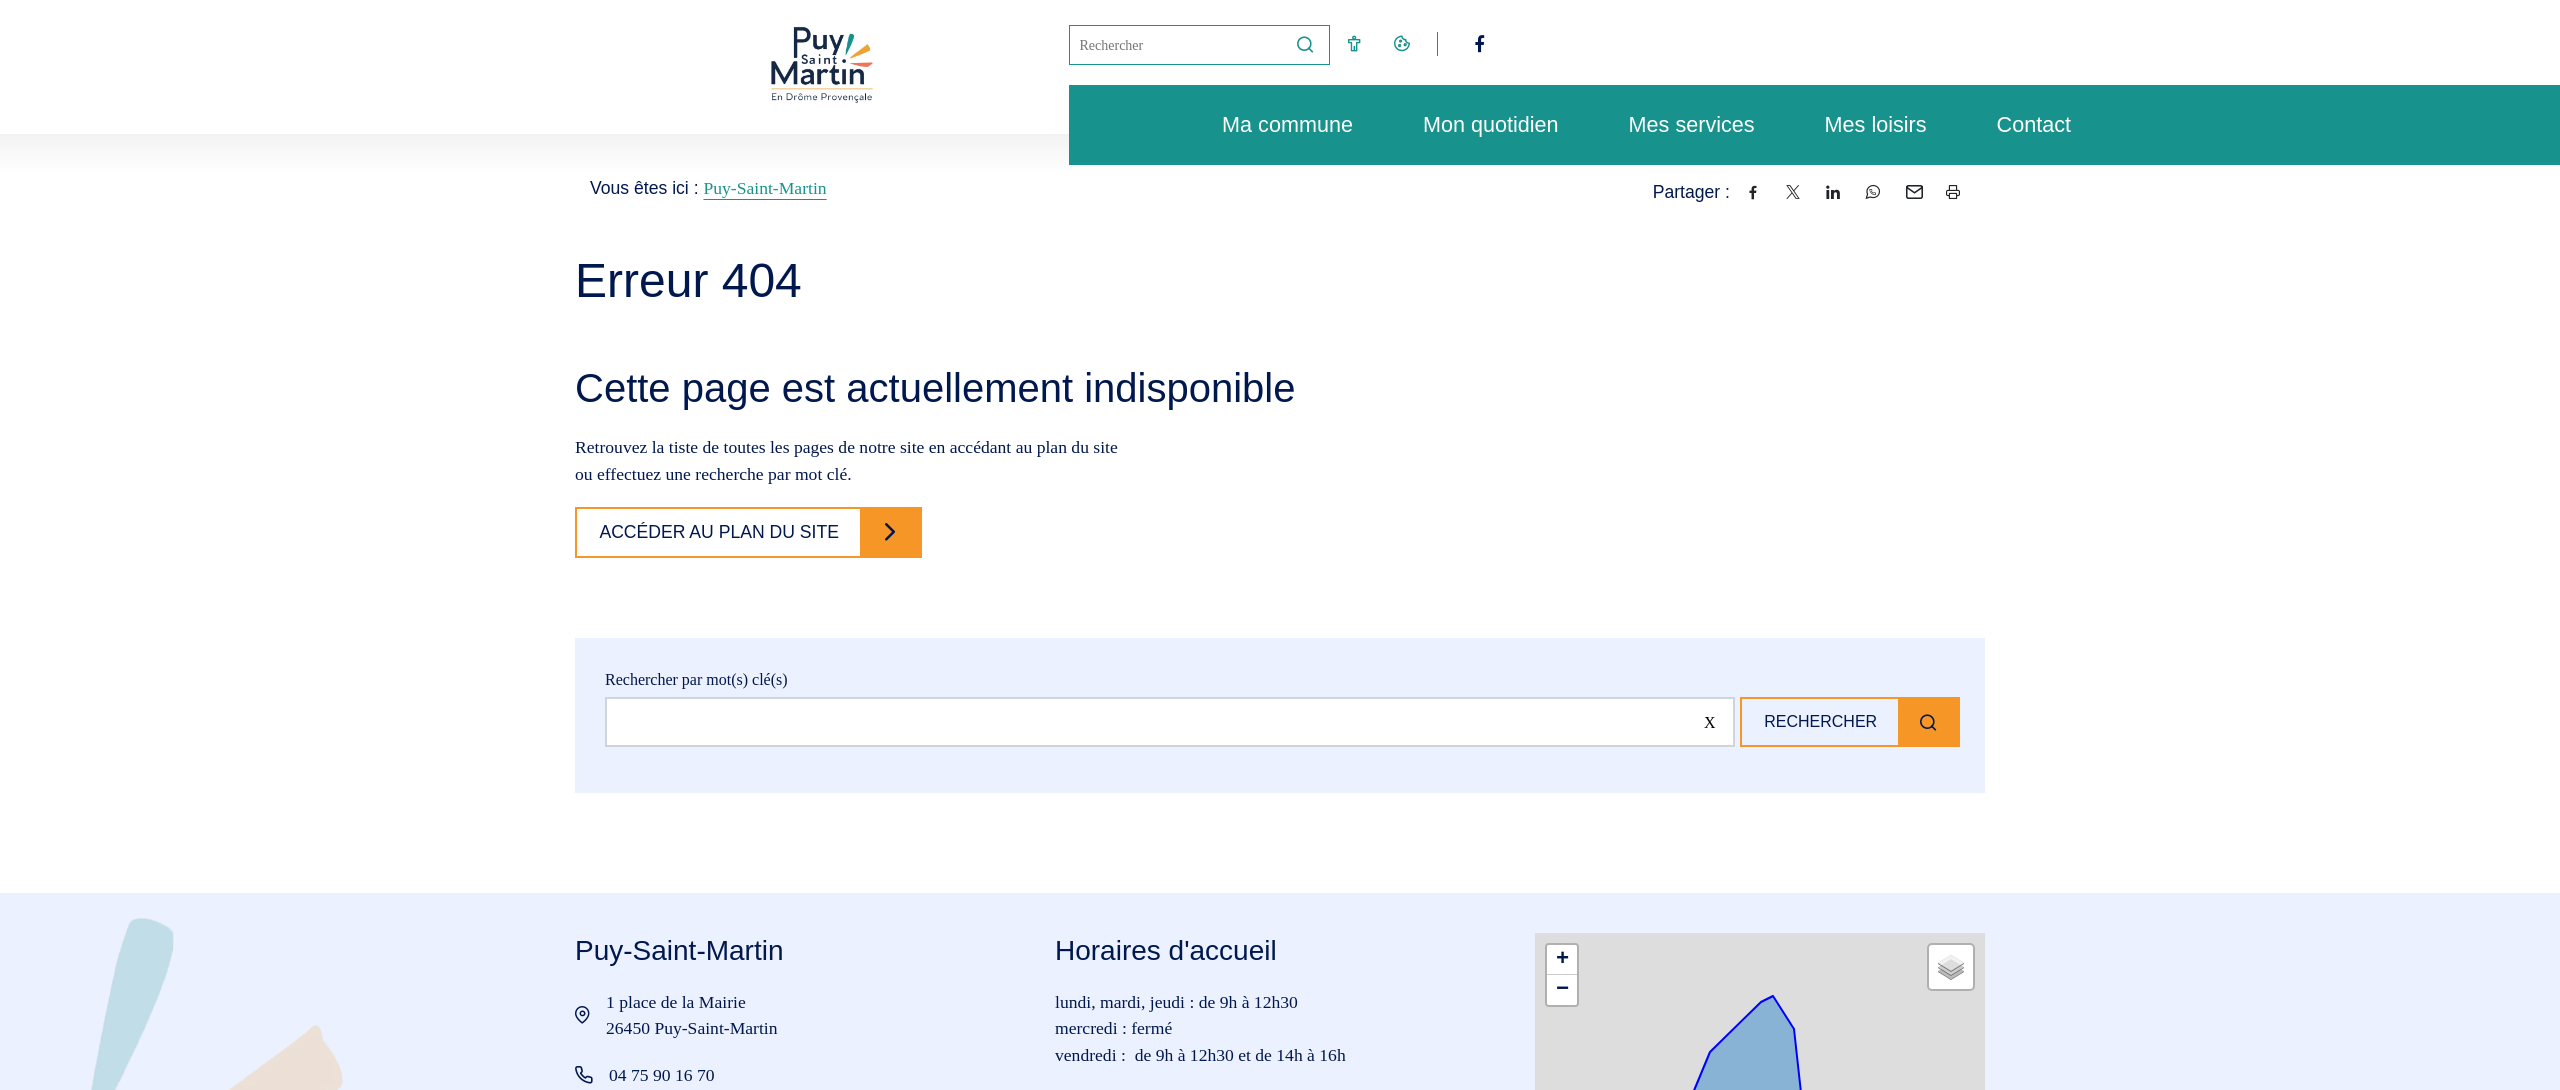 This screenshot has width=2560, height=1090. Describe the element at coordinates (2024, 124) in the screenshot. I see `Contact` at that location.